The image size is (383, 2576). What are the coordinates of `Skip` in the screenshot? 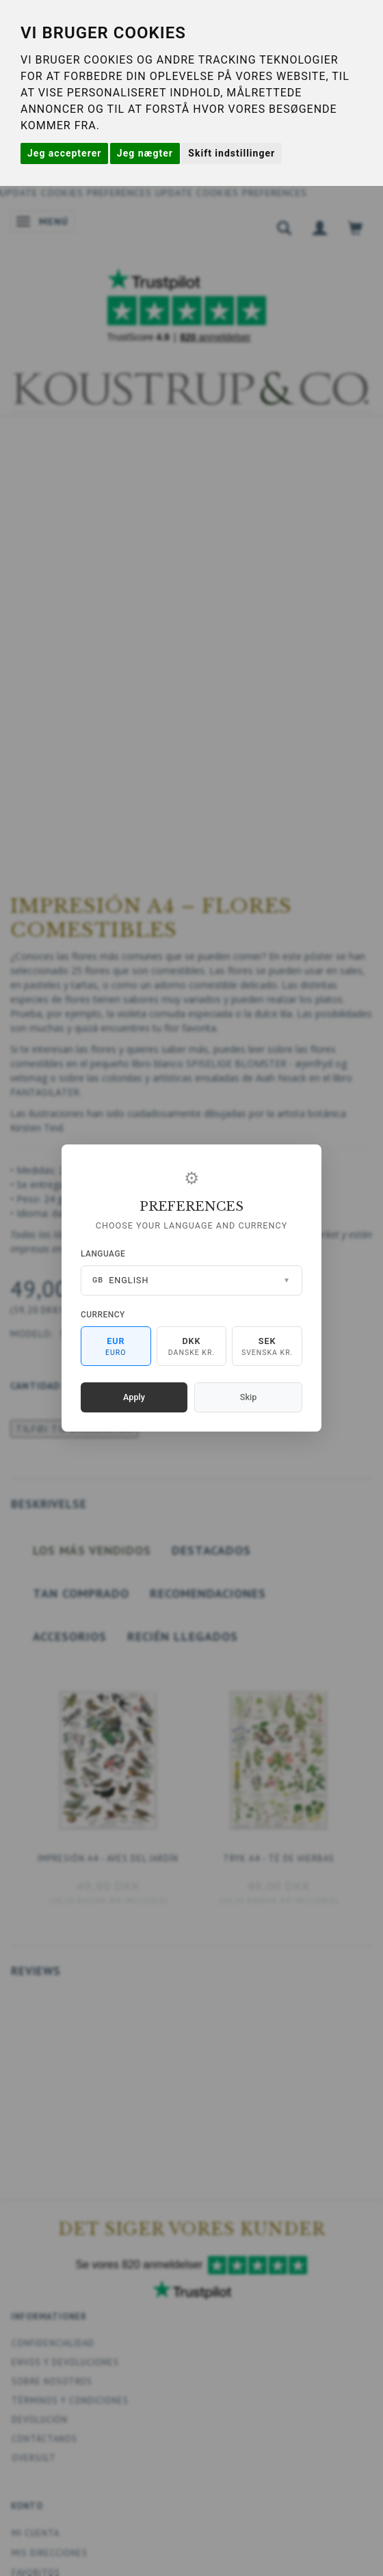 It's located at (248, 1397).